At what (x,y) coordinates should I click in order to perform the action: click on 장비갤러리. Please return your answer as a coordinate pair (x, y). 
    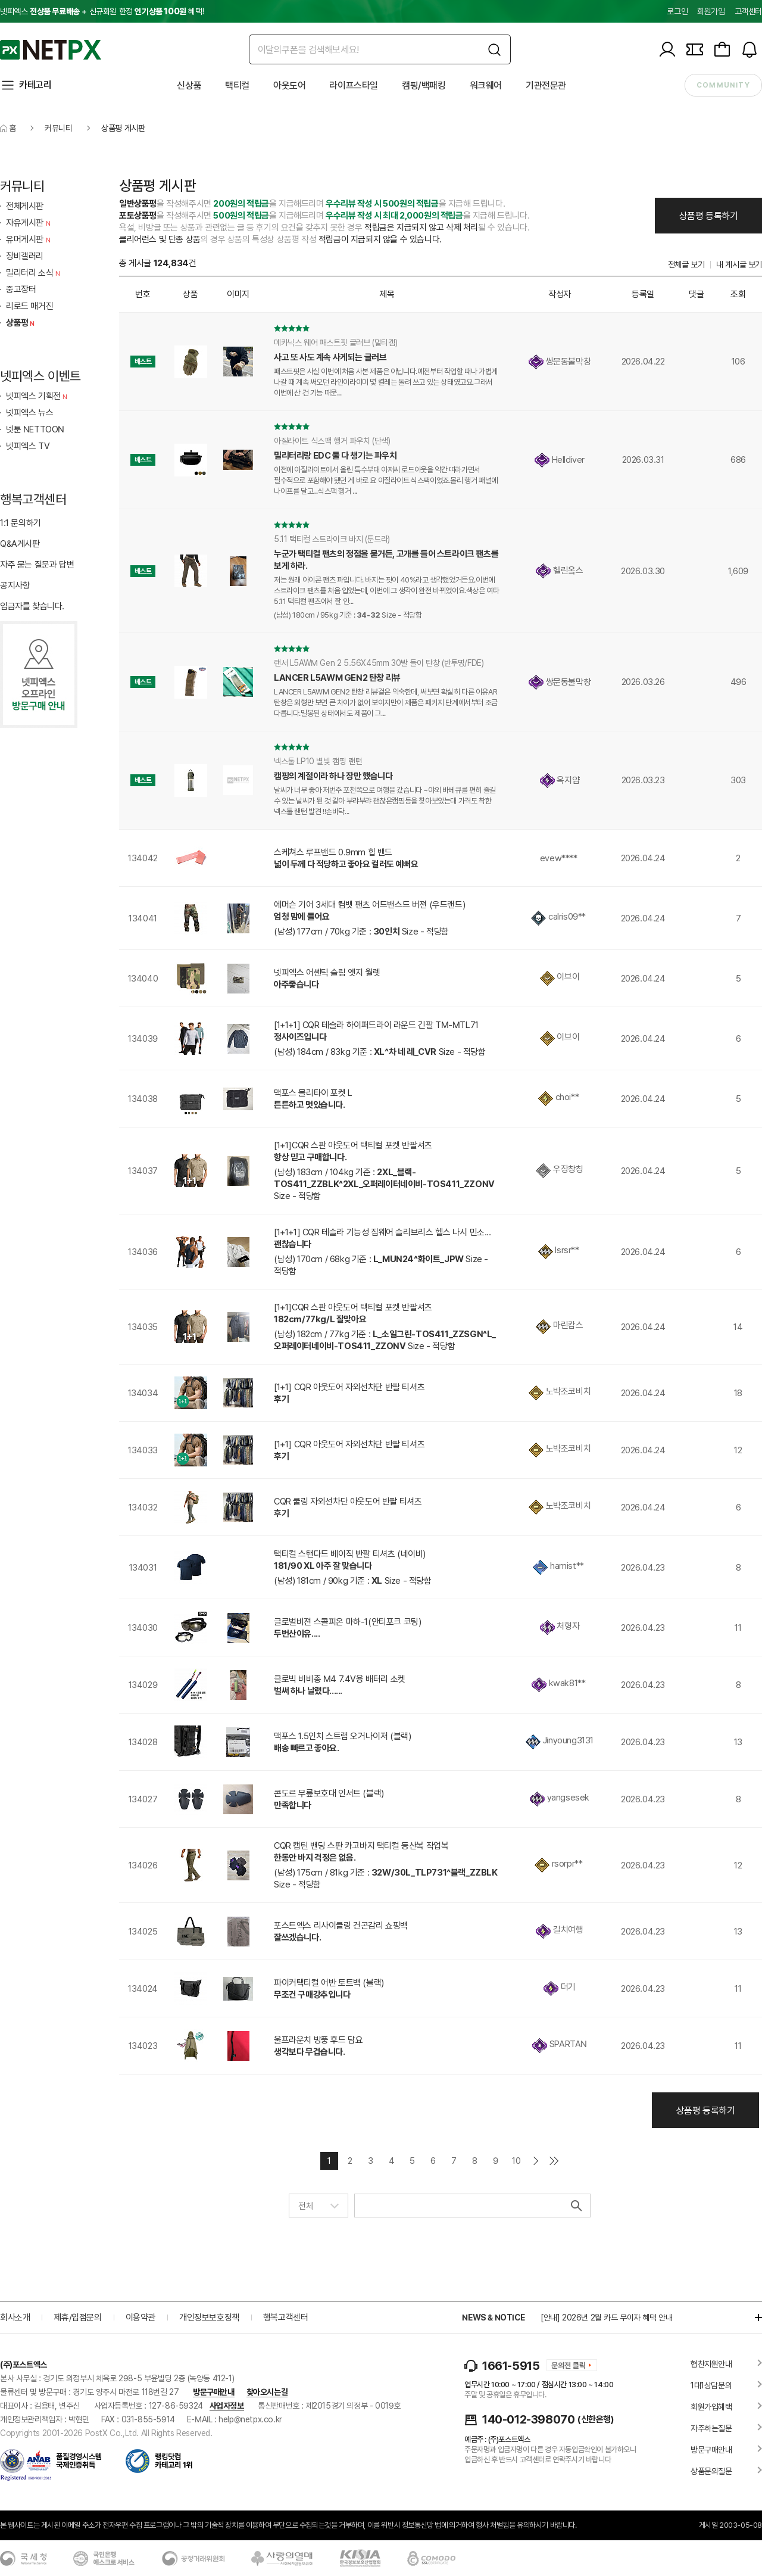
    Looking at the image, I should click on (24, 256).